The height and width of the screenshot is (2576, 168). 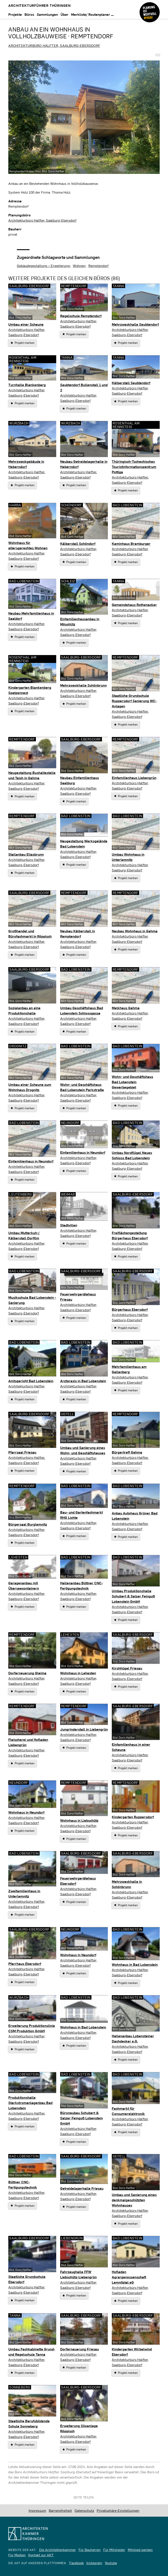 What do you see at coordinates (128, 857) in the screenshot?
I see `Umbau Wohnhaus in Unterlemnitz` at bounding box center [128, 857].